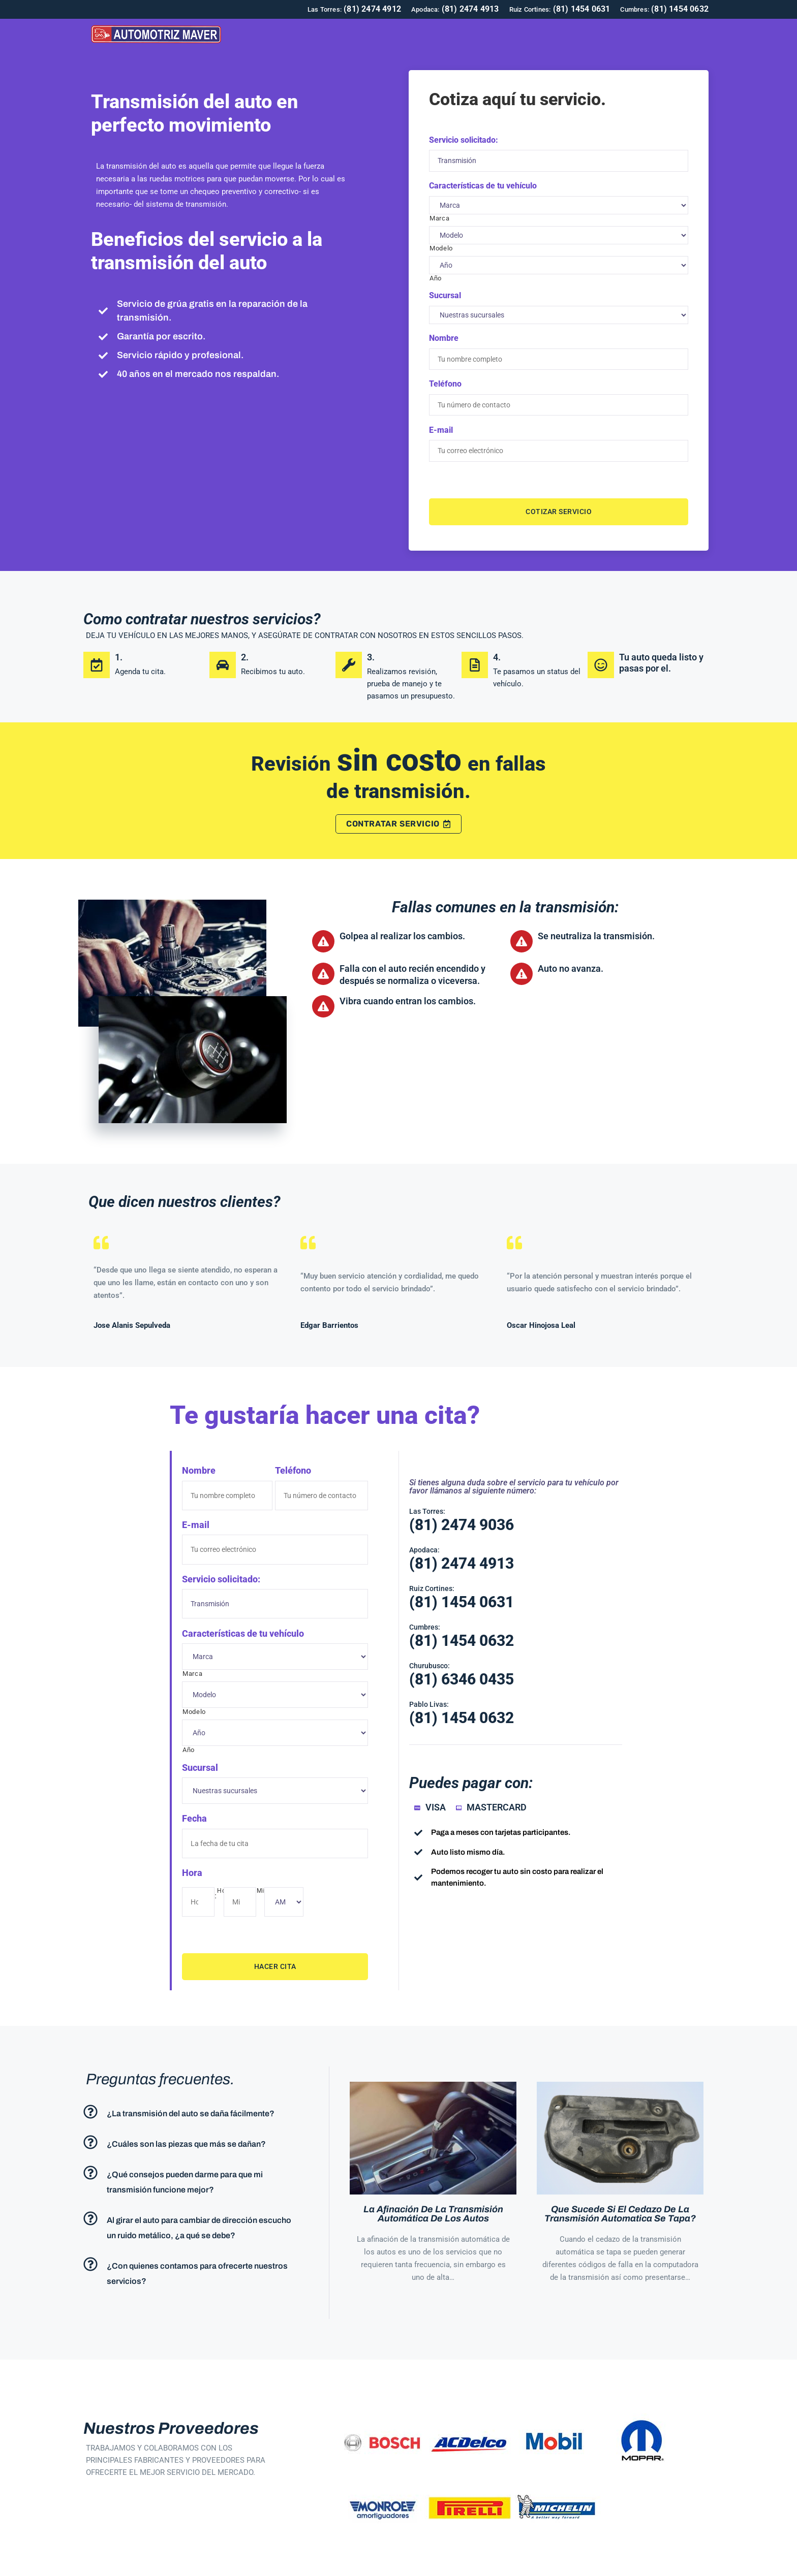  I want to click on Características de tu vehículo, so click(483, 184).